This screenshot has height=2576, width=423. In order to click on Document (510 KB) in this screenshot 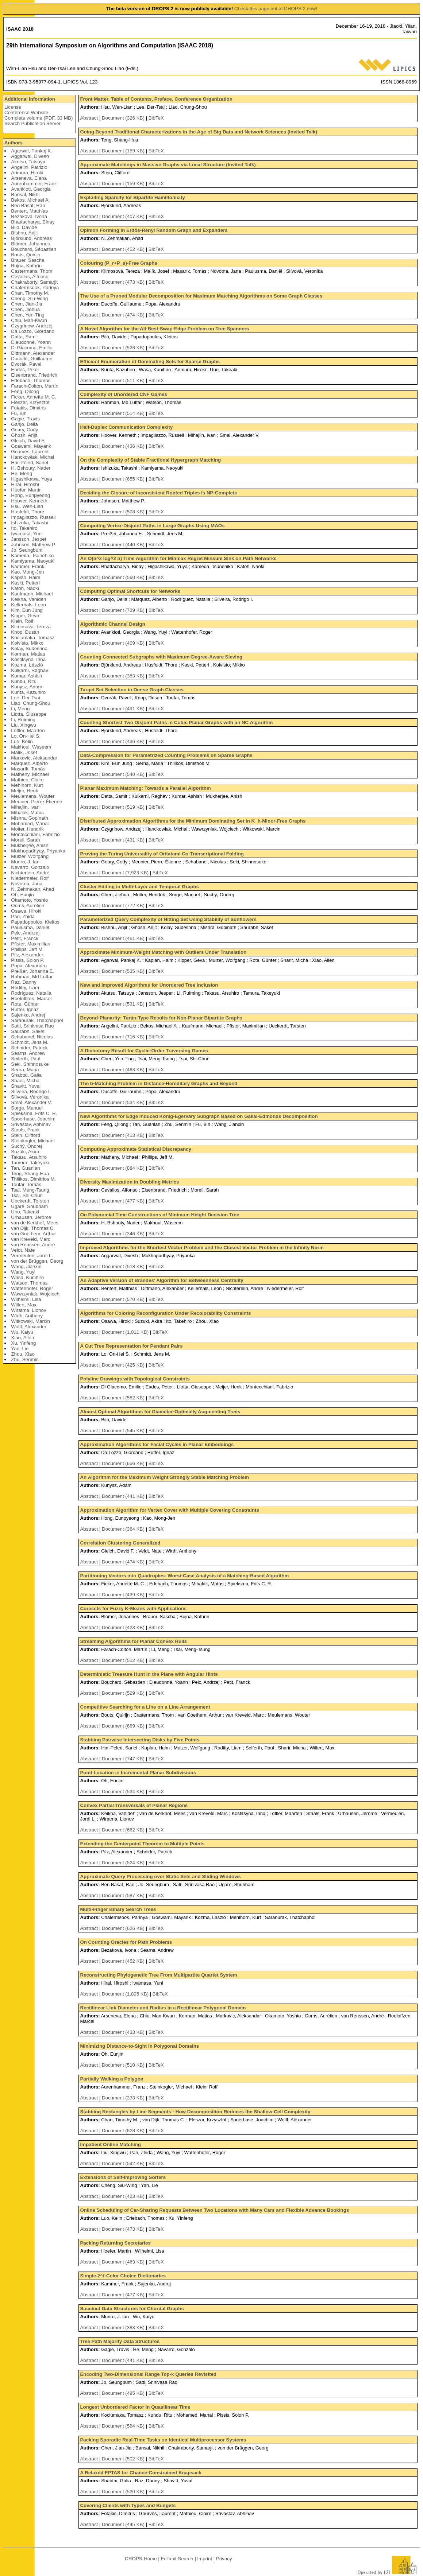, I will do `click(124, 2065)`.